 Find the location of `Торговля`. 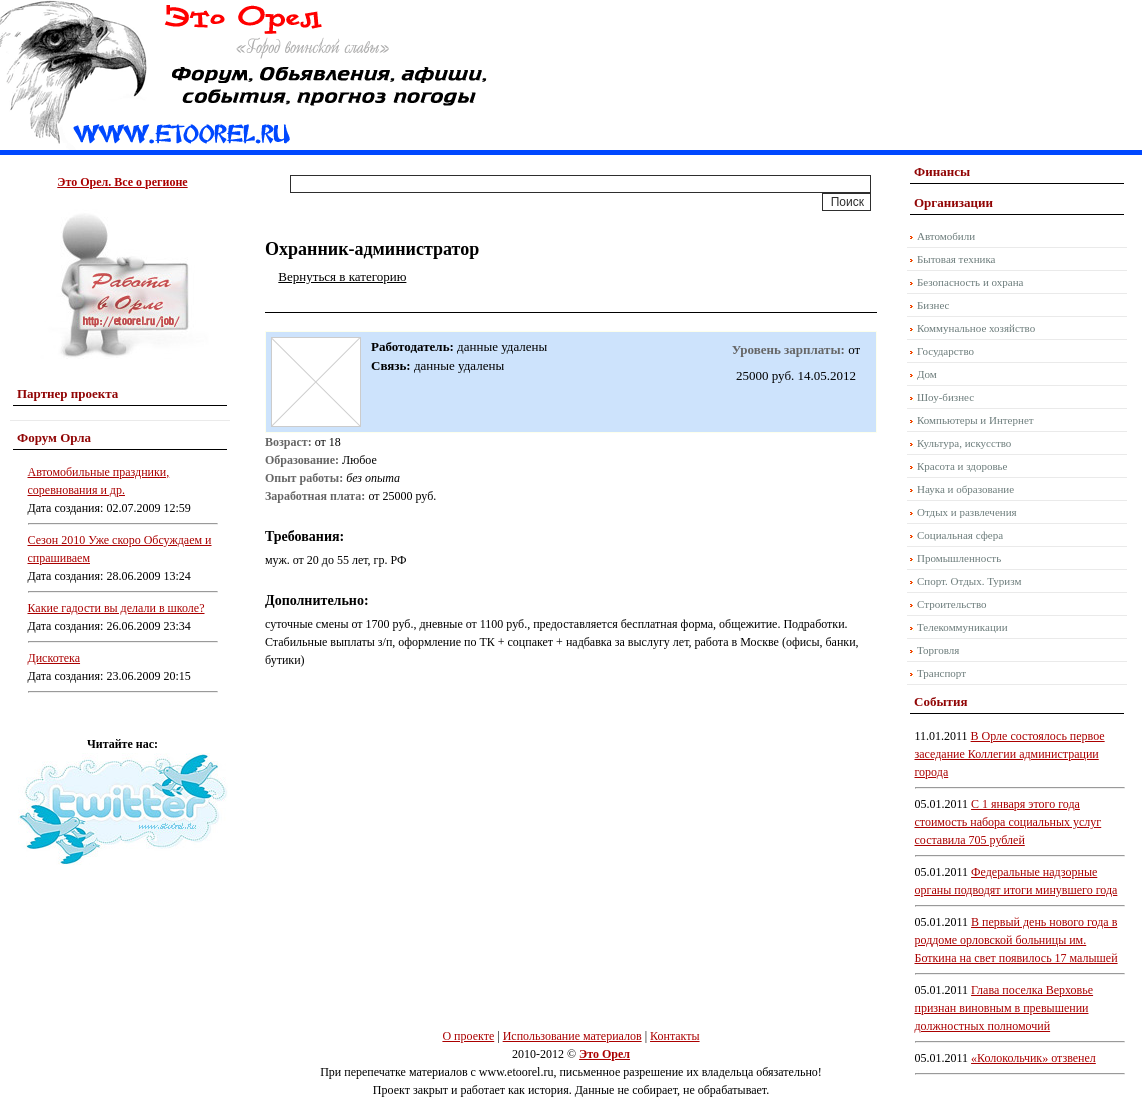

Торговля is located at coordinates (938, 650).